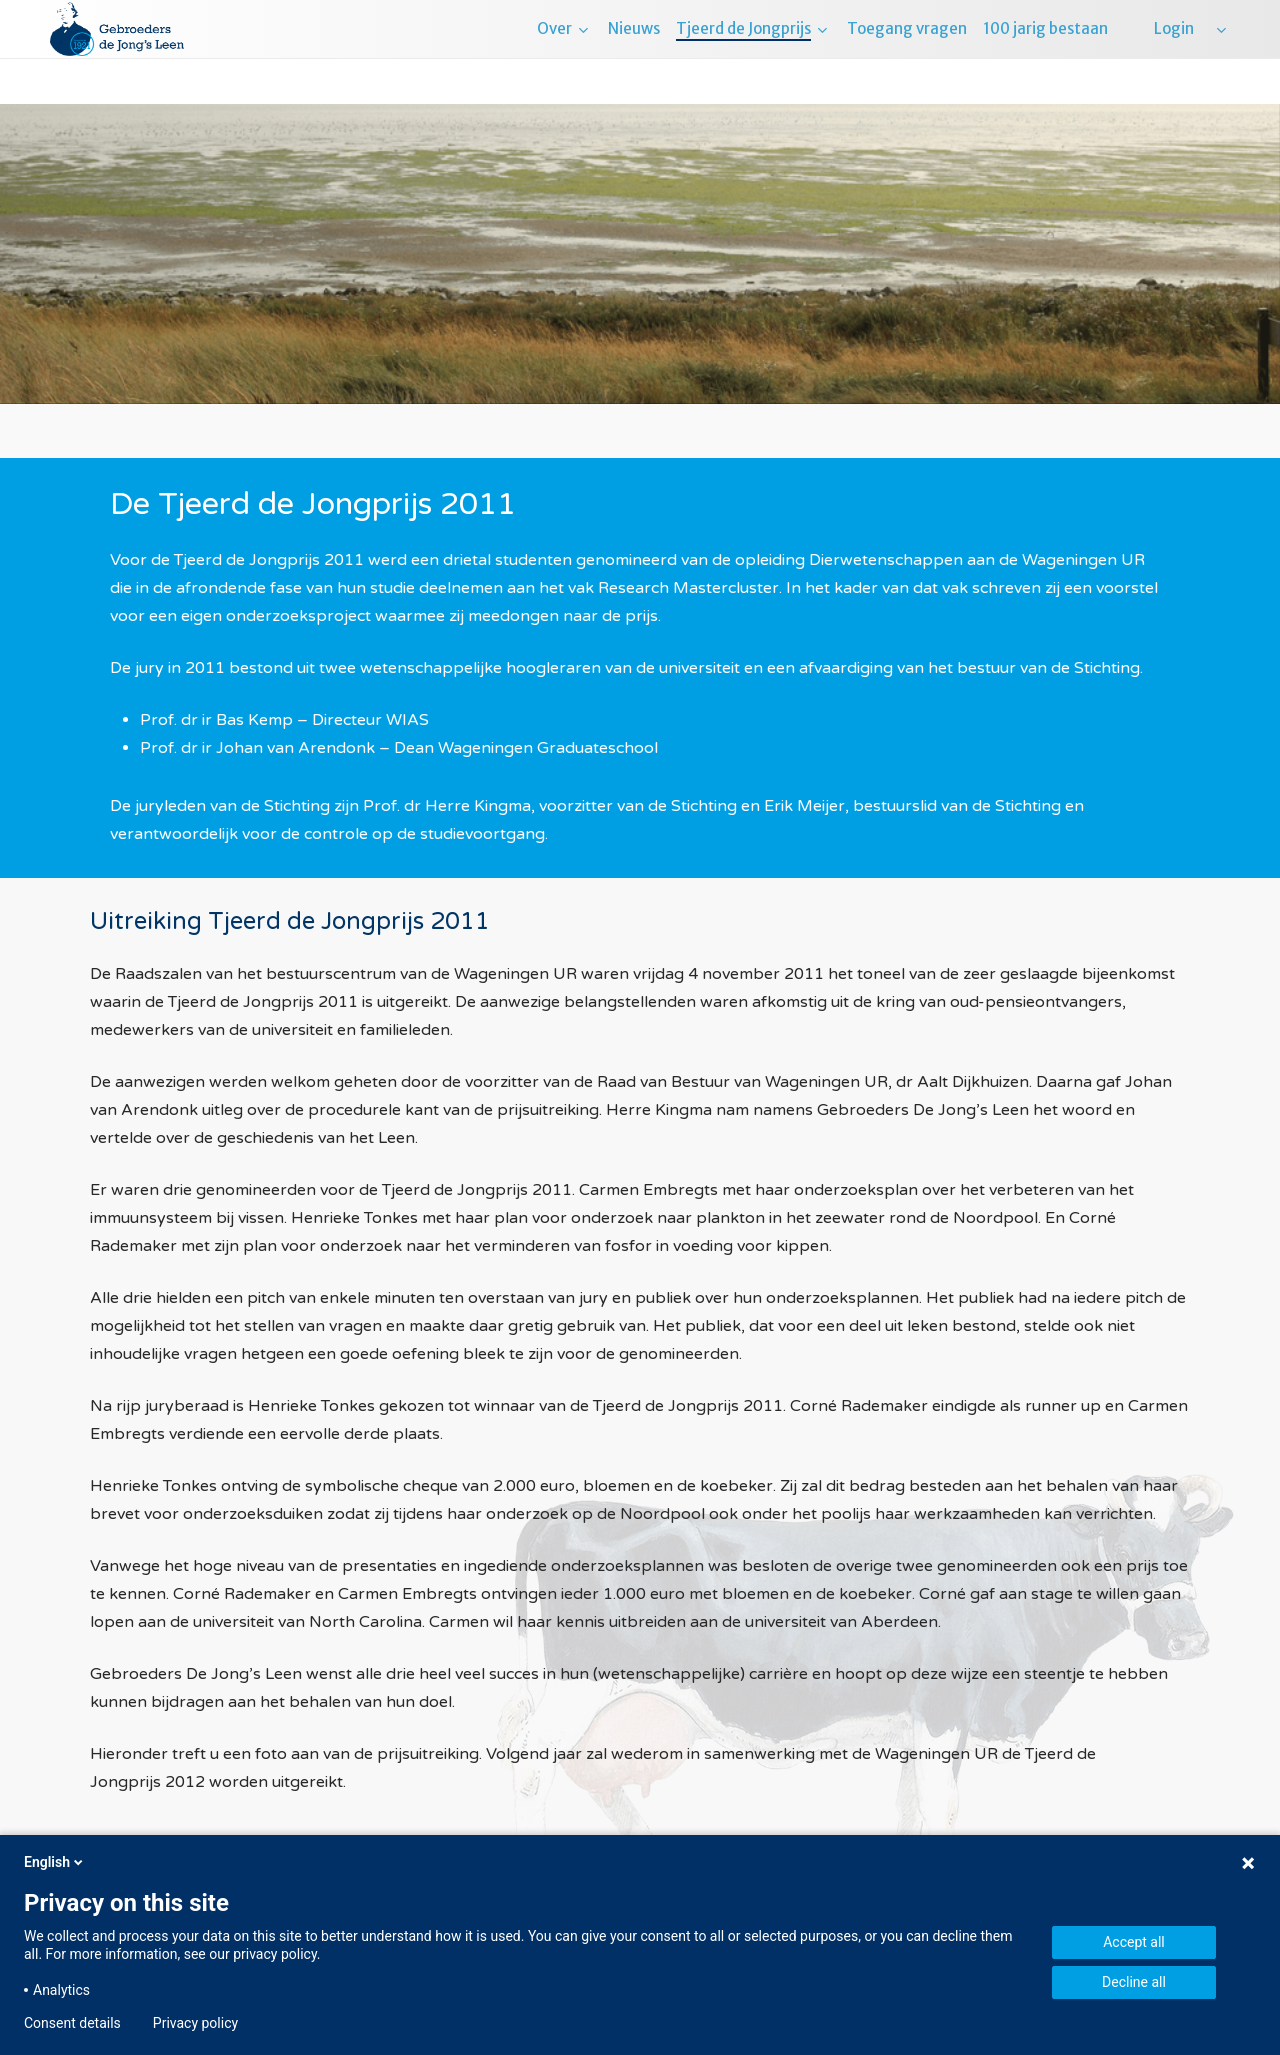  What do you see at coordinates (1220, 52) in the screenshot?
I see `[menuitem]` at bounding box center [1220, 52].